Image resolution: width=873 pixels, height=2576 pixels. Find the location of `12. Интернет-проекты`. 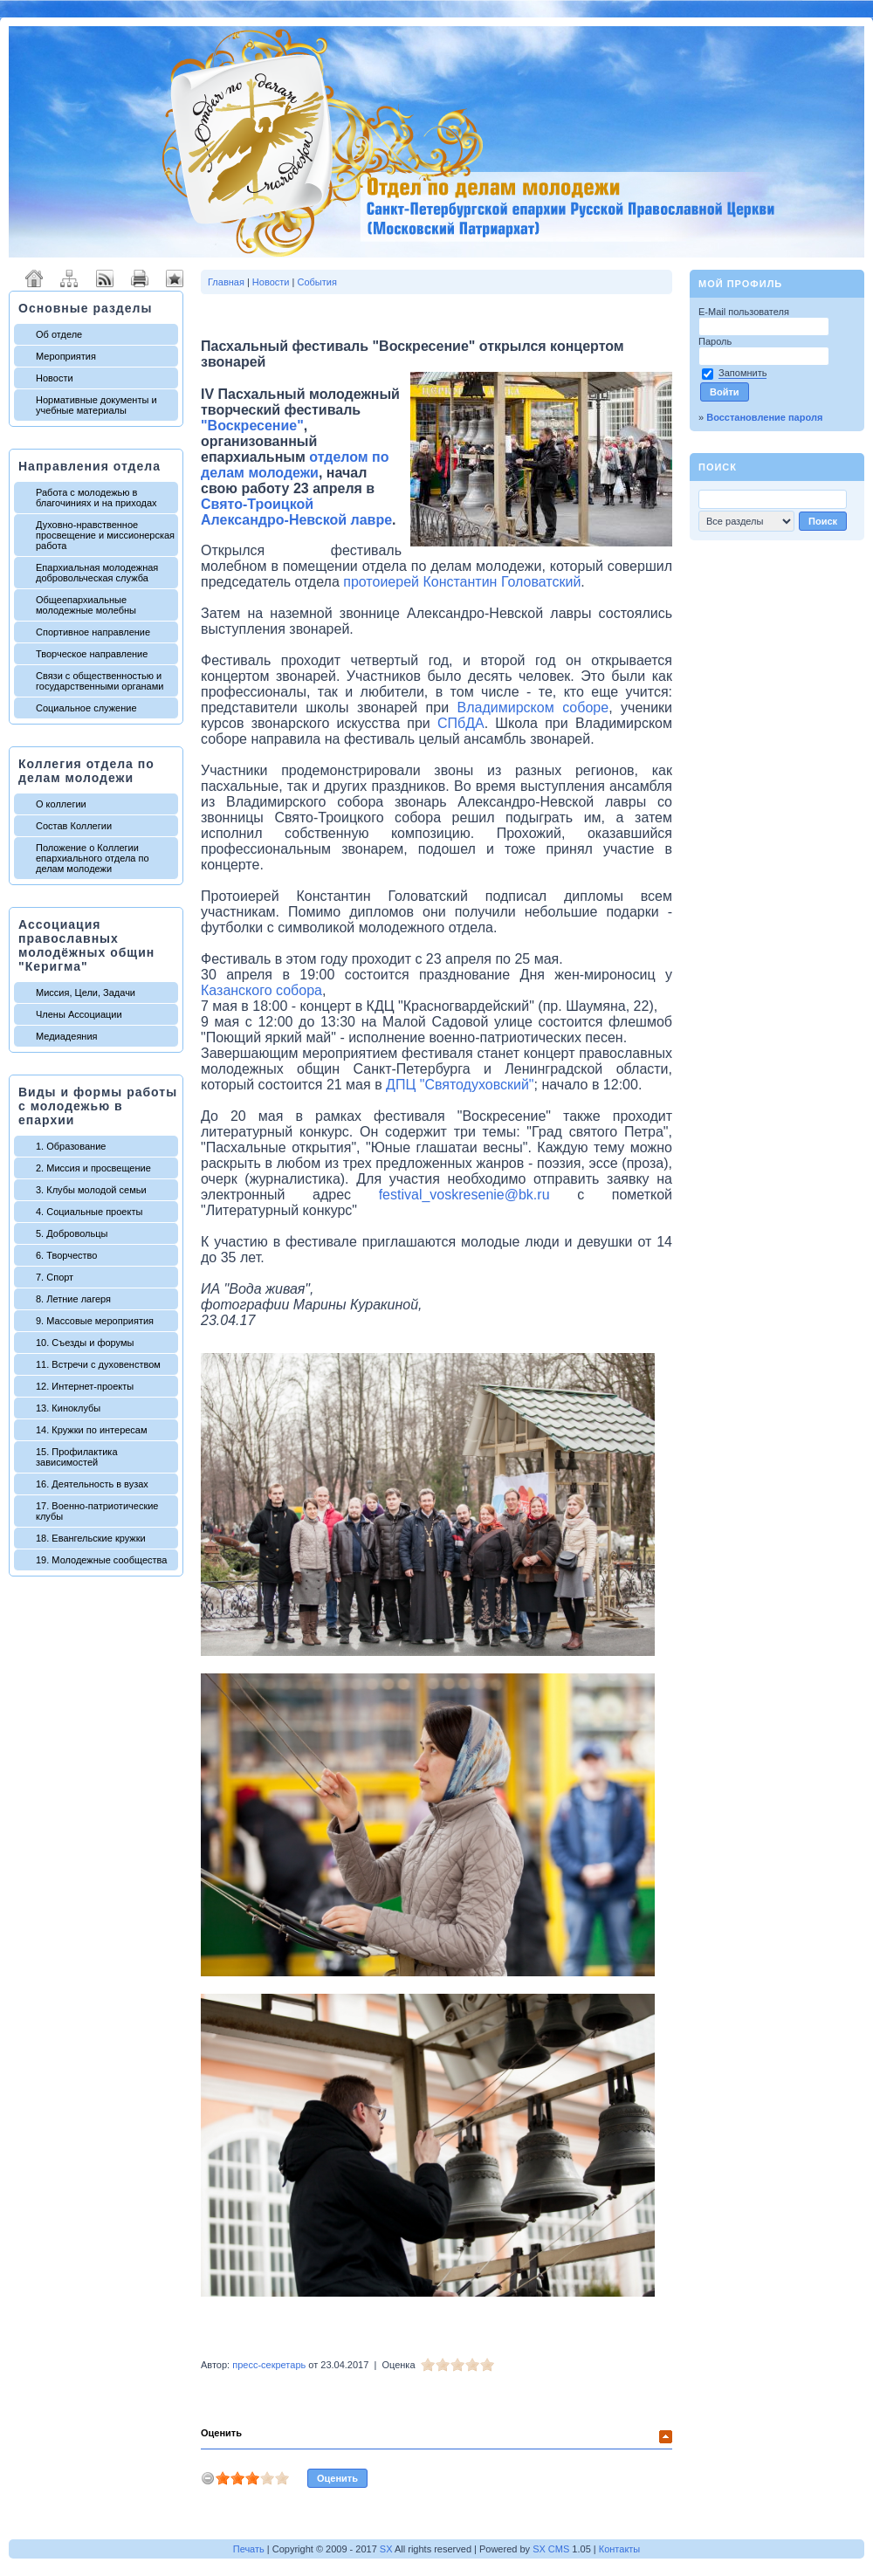

12. Интернет-проекты is located at coordinates (85, 1386).